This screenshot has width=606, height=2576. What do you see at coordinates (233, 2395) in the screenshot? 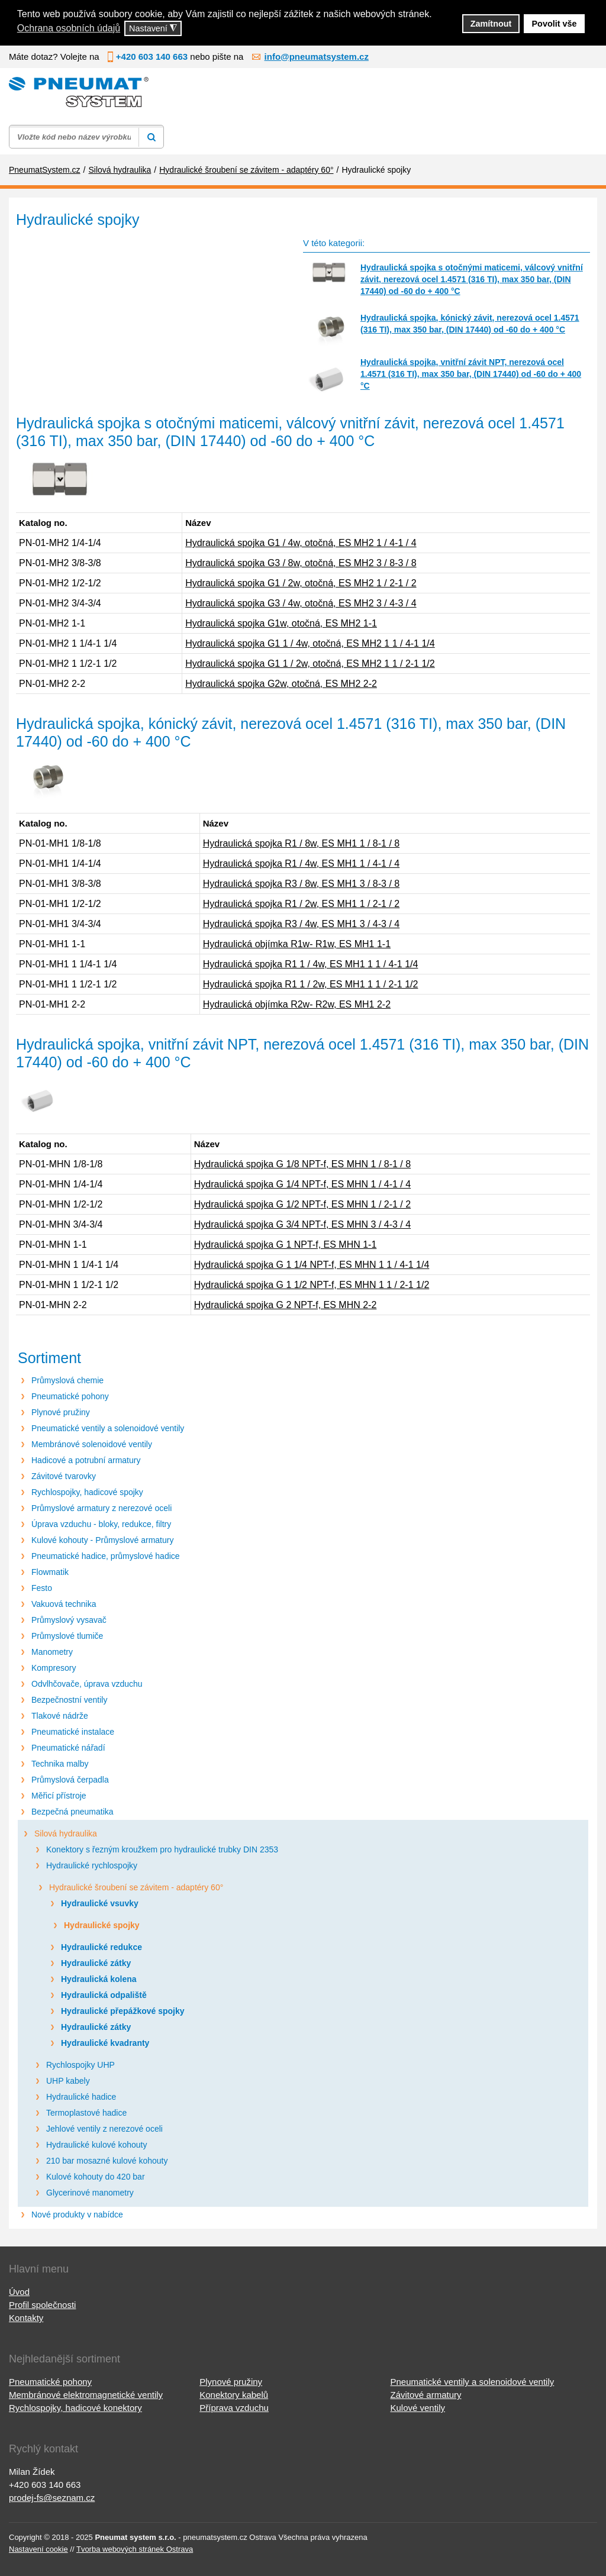
I see `Konektory kabelů` at bounding box center [233, 2395].